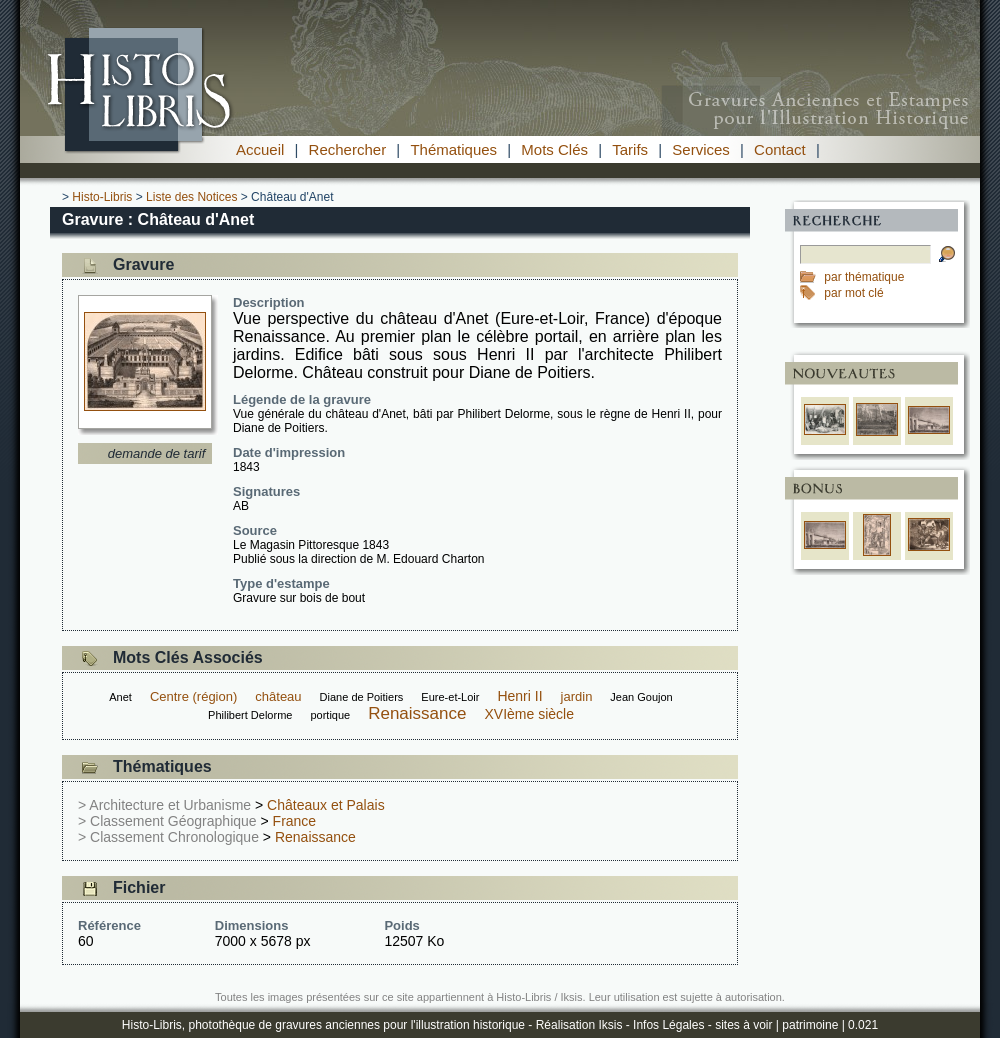  What do you see at coordinates (453, 149) in the screenshot?
I see `Thématiques` at bounding box center [453, 149].